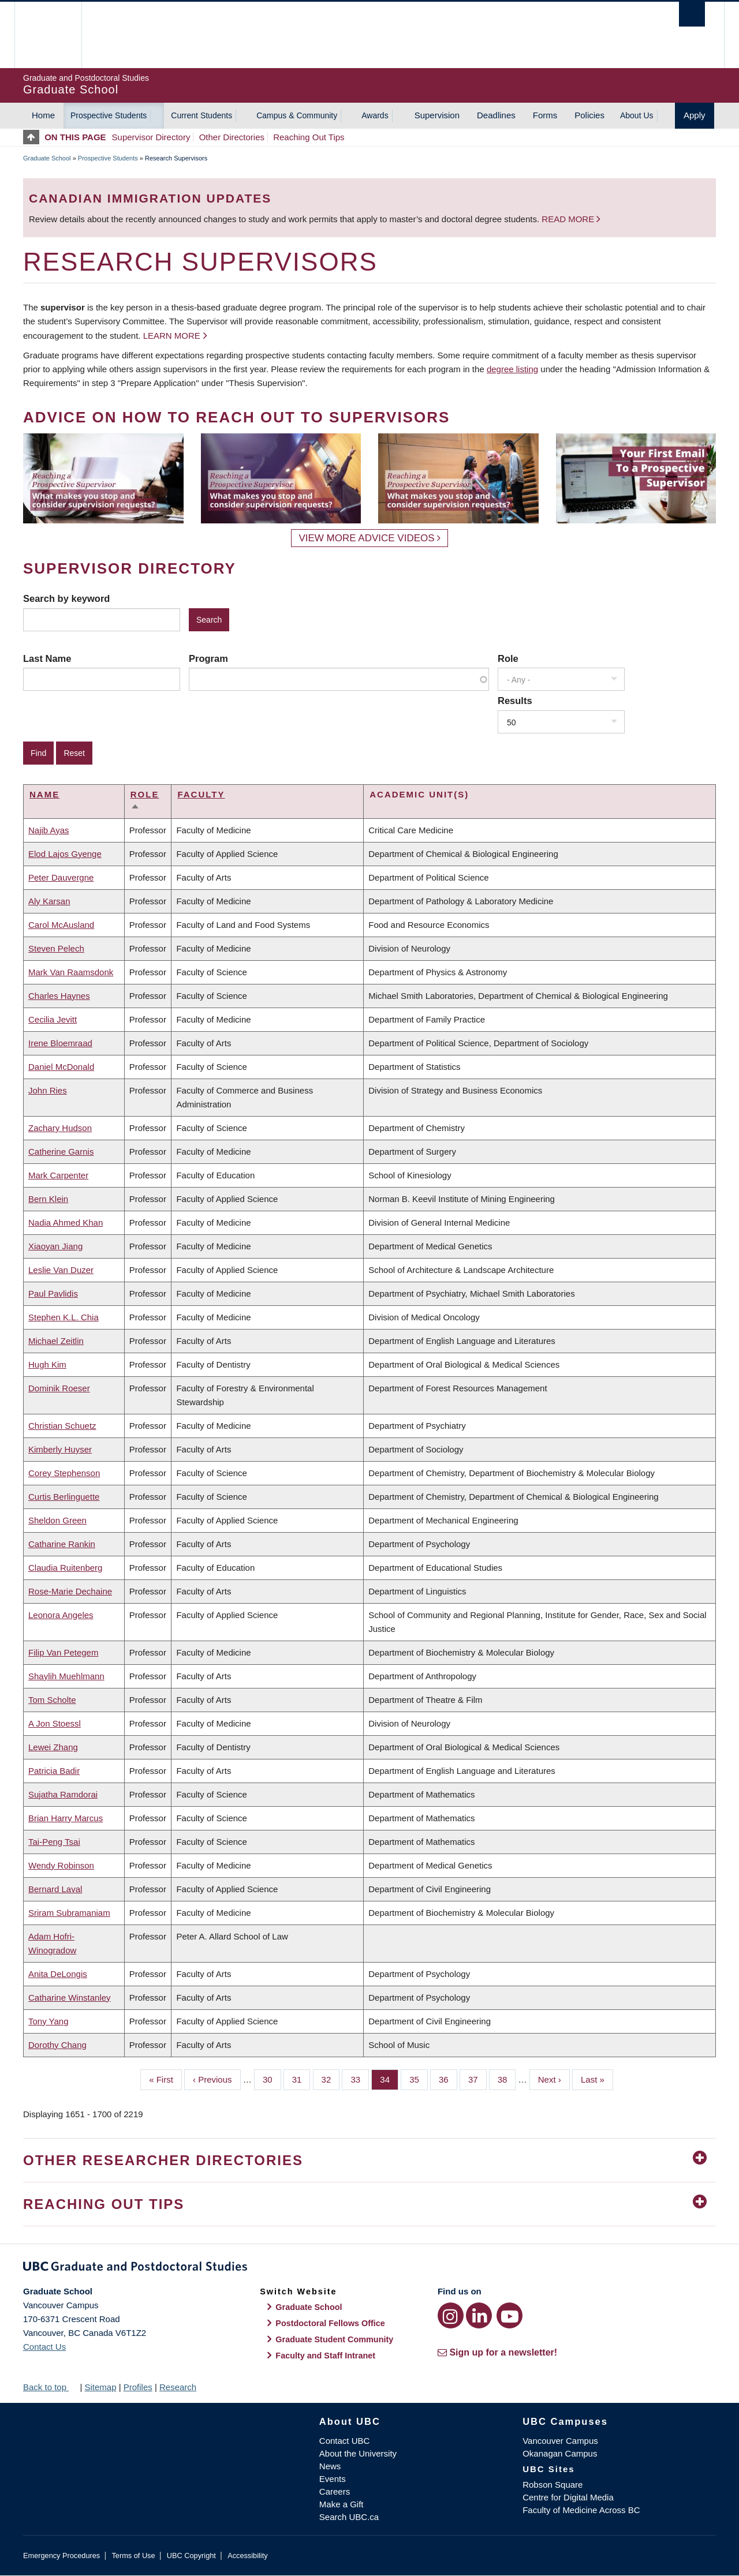 The image size is (739, 2576). Describe the element at coordinates (61, 1615) in the screenshot. I see `Leonora Angeles` at that location.